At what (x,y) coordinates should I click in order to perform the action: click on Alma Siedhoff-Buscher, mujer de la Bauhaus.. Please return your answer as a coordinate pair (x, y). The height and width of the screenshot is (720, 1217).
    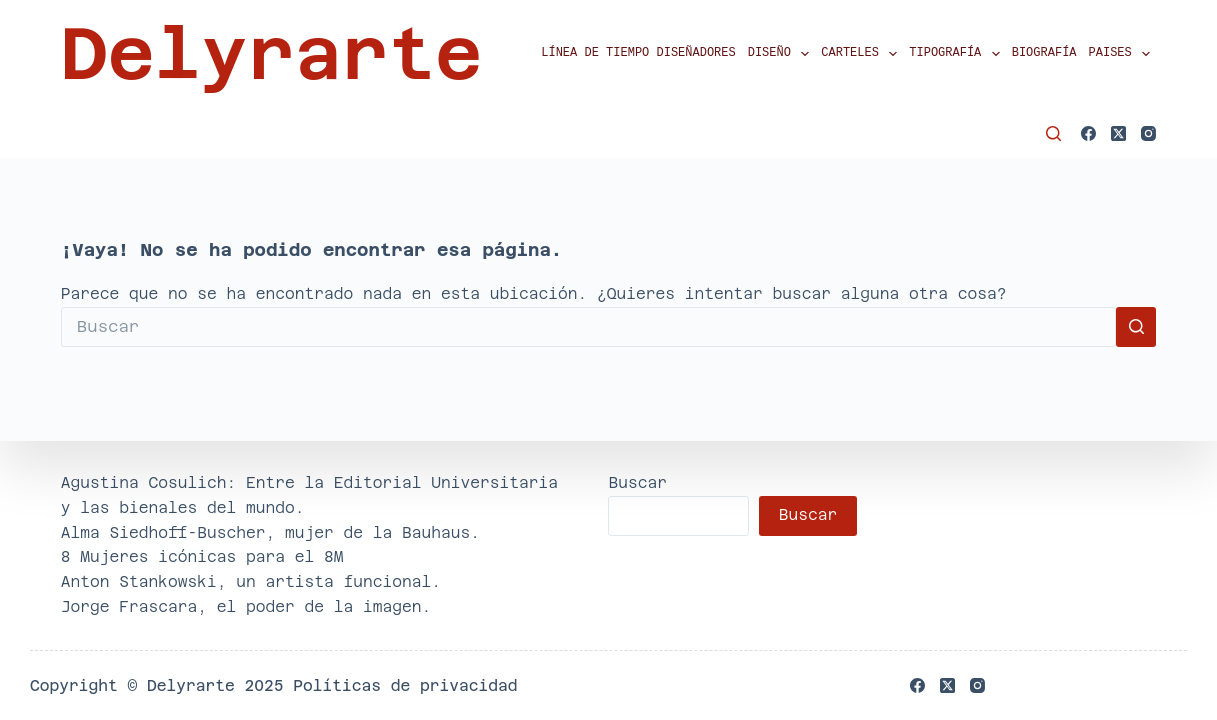
    Looking at the image, I should click on (270, 532).